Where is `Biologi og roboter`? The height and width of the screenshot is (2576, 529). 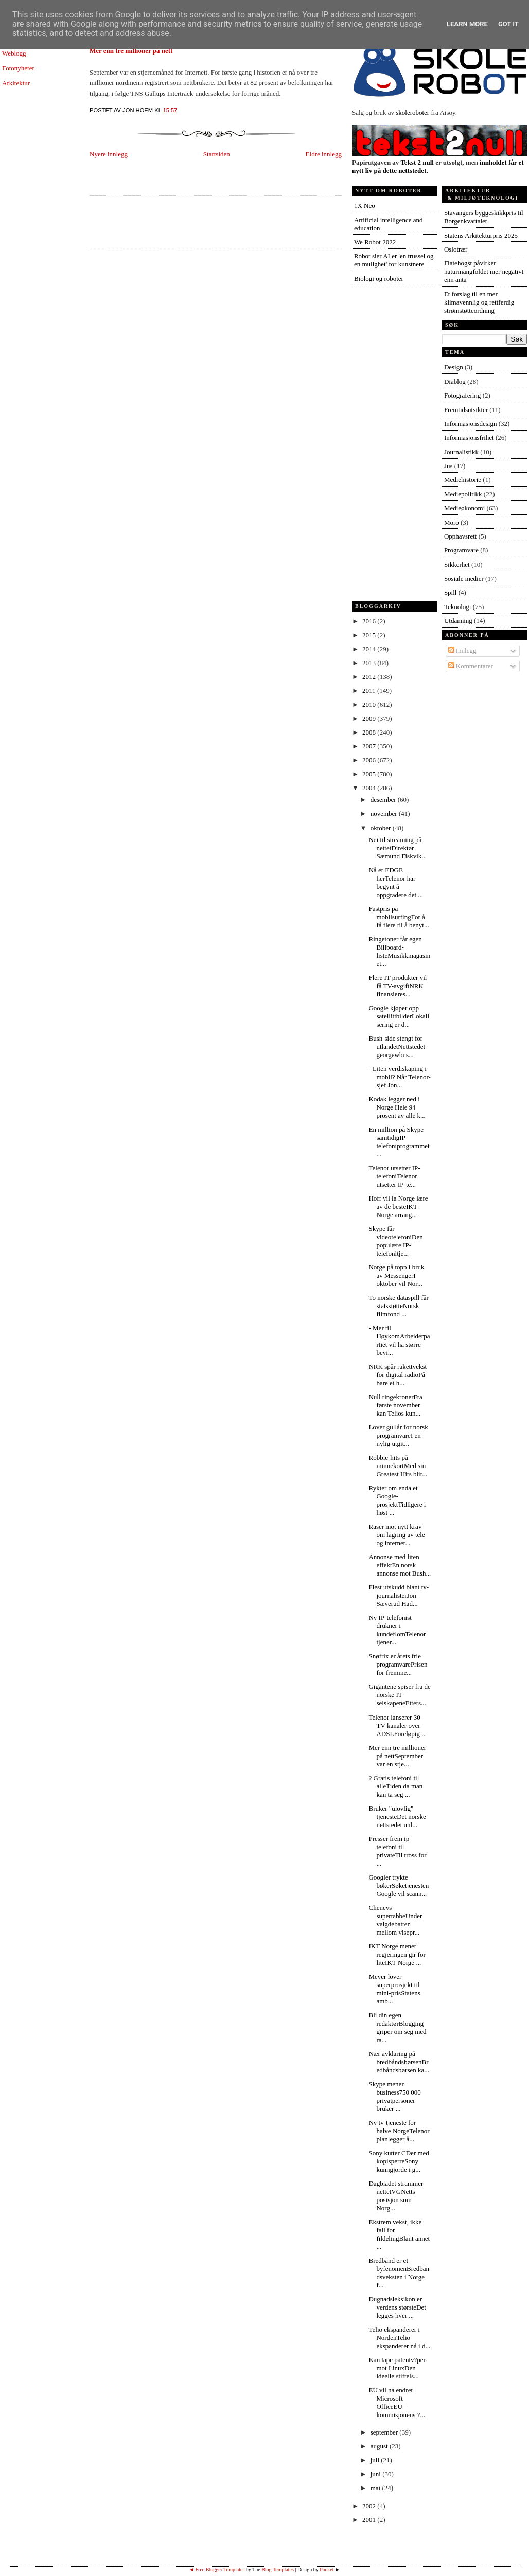 Biologi og roboter is located at coordinates (378, 278).